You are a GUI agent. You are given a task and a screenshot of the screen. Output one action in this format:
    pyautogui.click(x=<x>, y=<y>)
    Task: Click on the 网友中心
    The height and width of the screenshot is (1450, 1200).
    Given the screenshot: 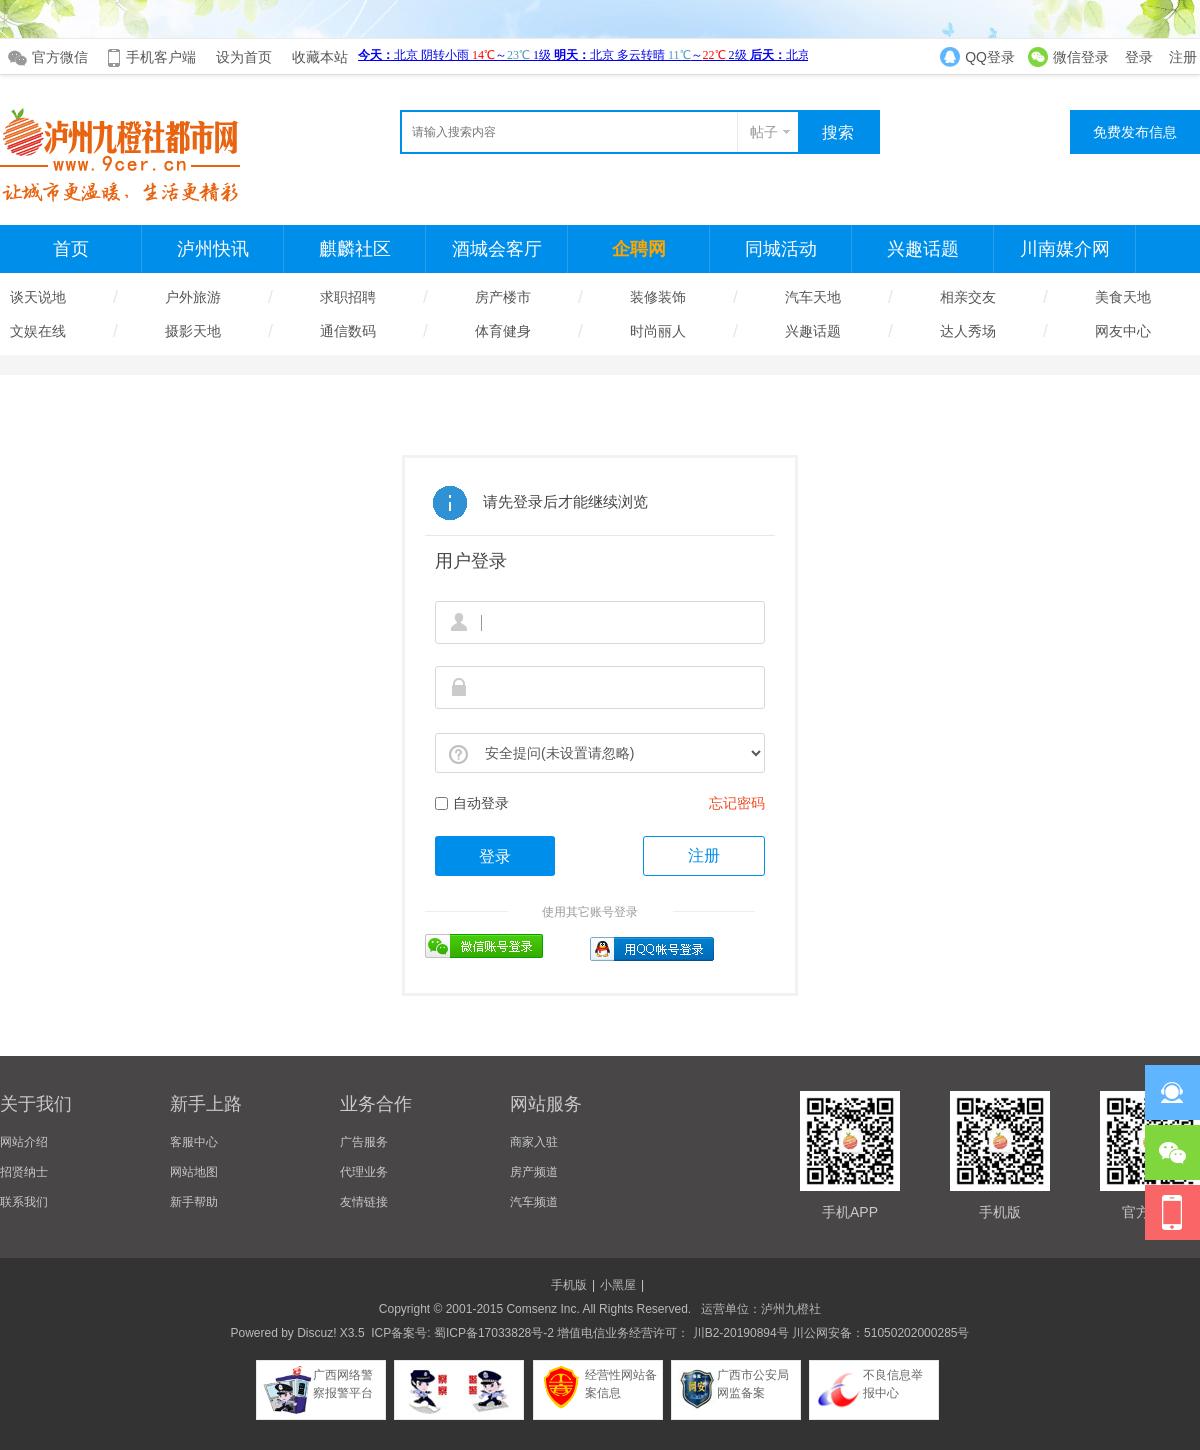 What is the action you would take?
    pyautogui.click(x=1123, y=331)
    